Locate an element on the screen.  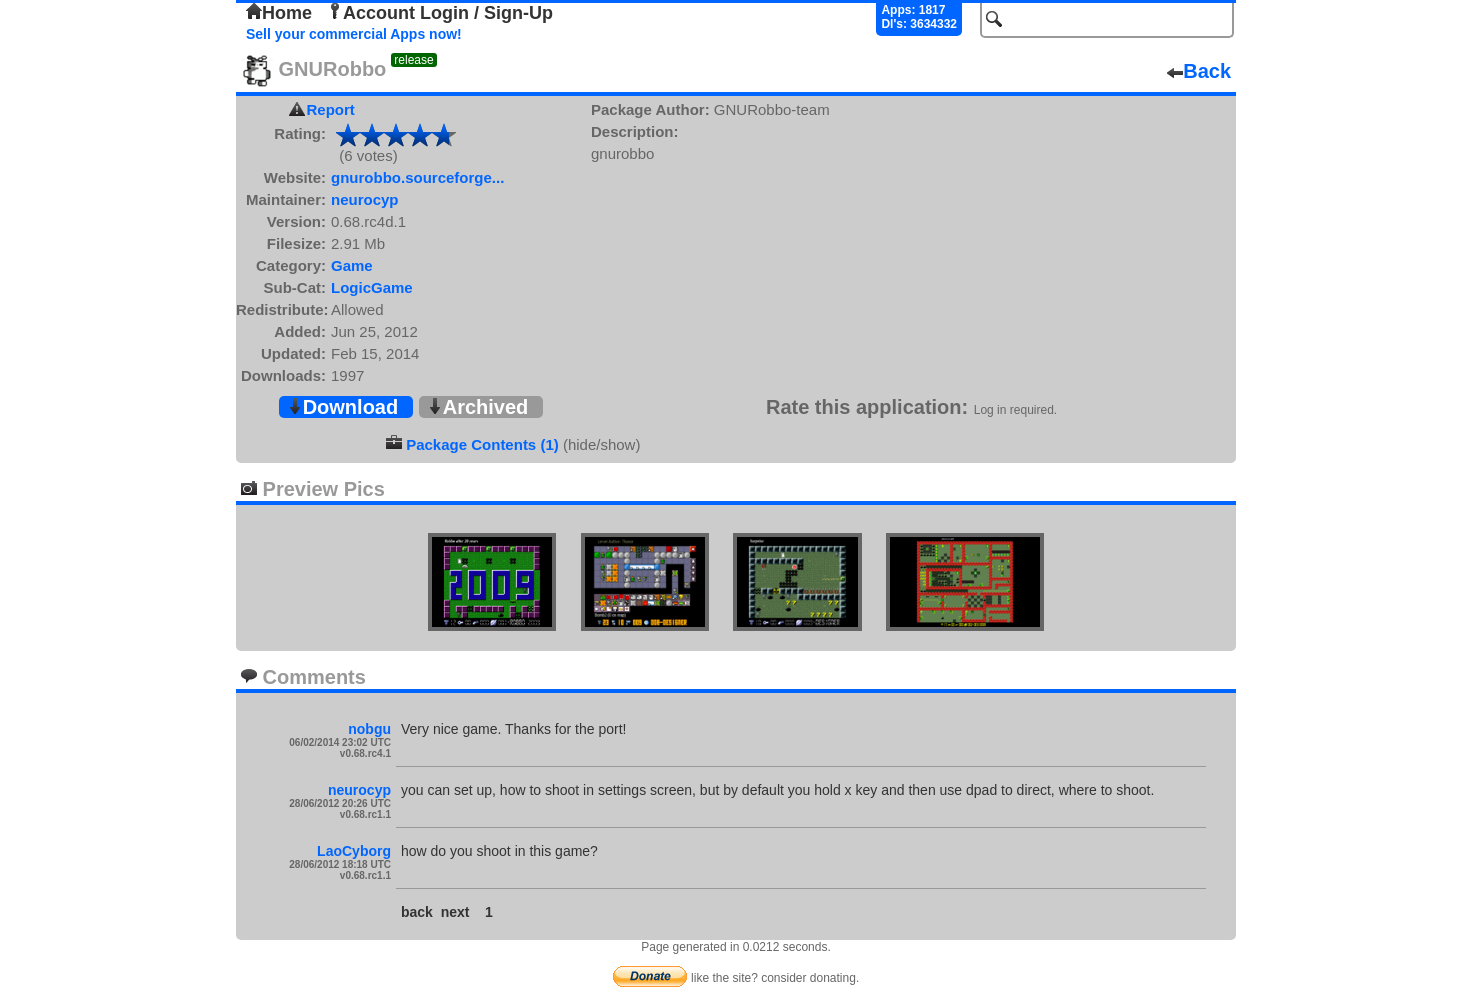
Download is located at coordinates (343, 407).